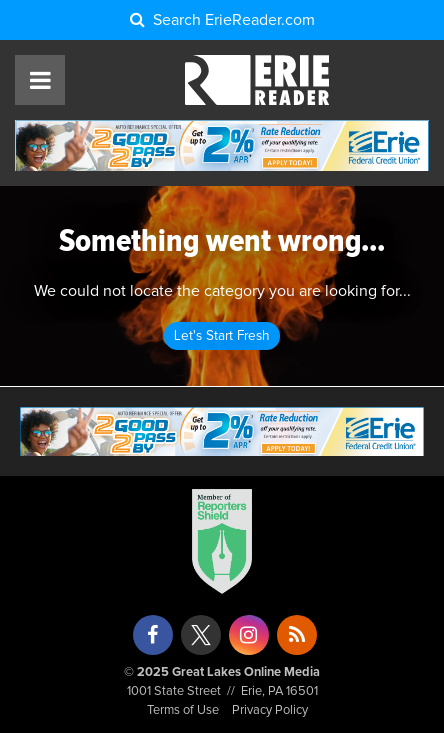  What do you see at coordinates (183, 710) in the screenshot?
I see `Terms of Use` at bounding box center [183, 710].